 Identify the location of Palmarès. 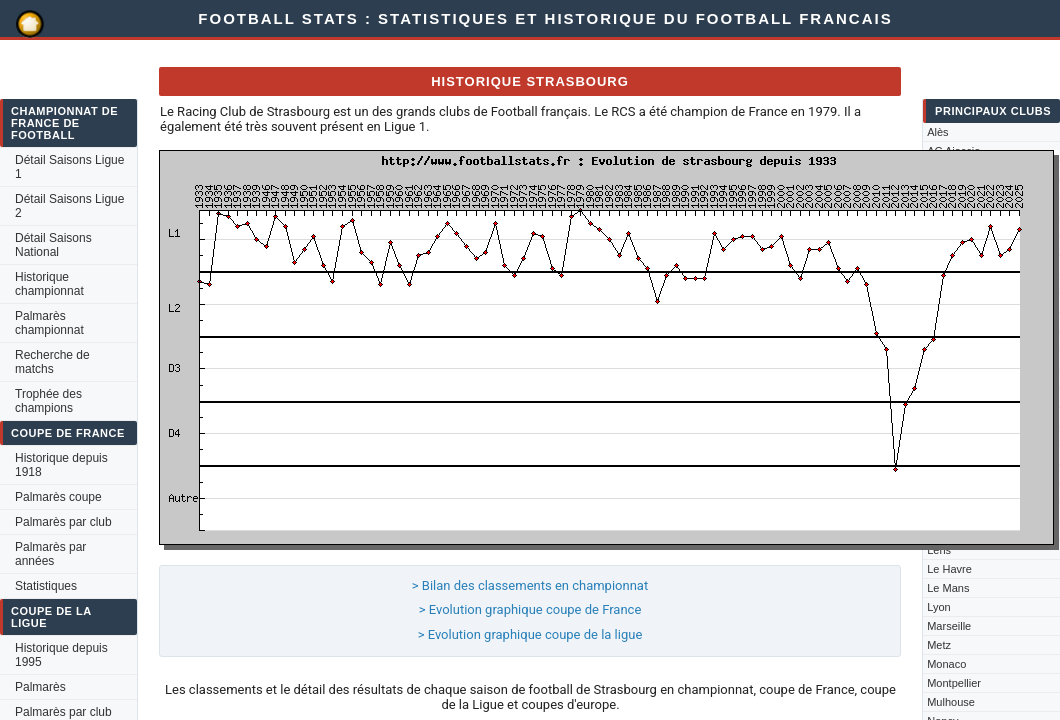
(40, 687).